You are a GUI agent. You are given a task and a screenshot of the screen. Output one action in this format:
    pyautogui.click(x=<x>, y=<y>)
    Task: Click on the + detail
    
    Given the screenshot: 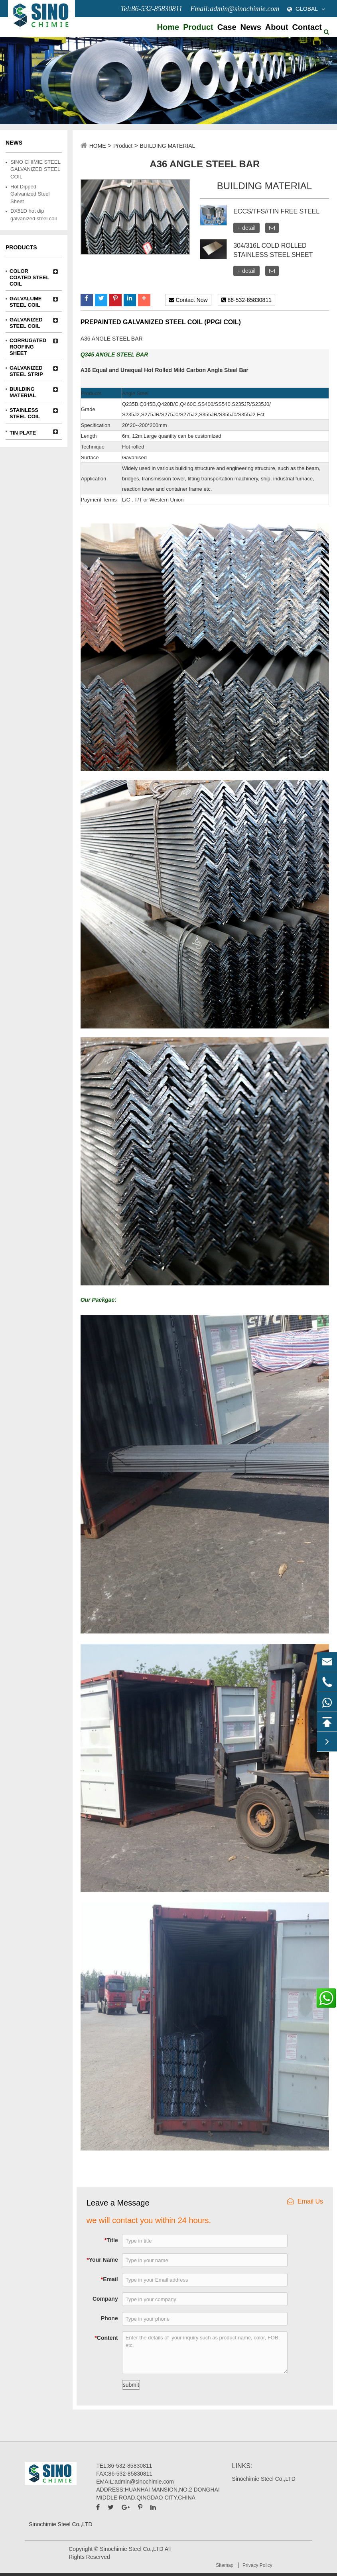 What is the action you would take?
    pyautogui.click(x=246, y=228)
    